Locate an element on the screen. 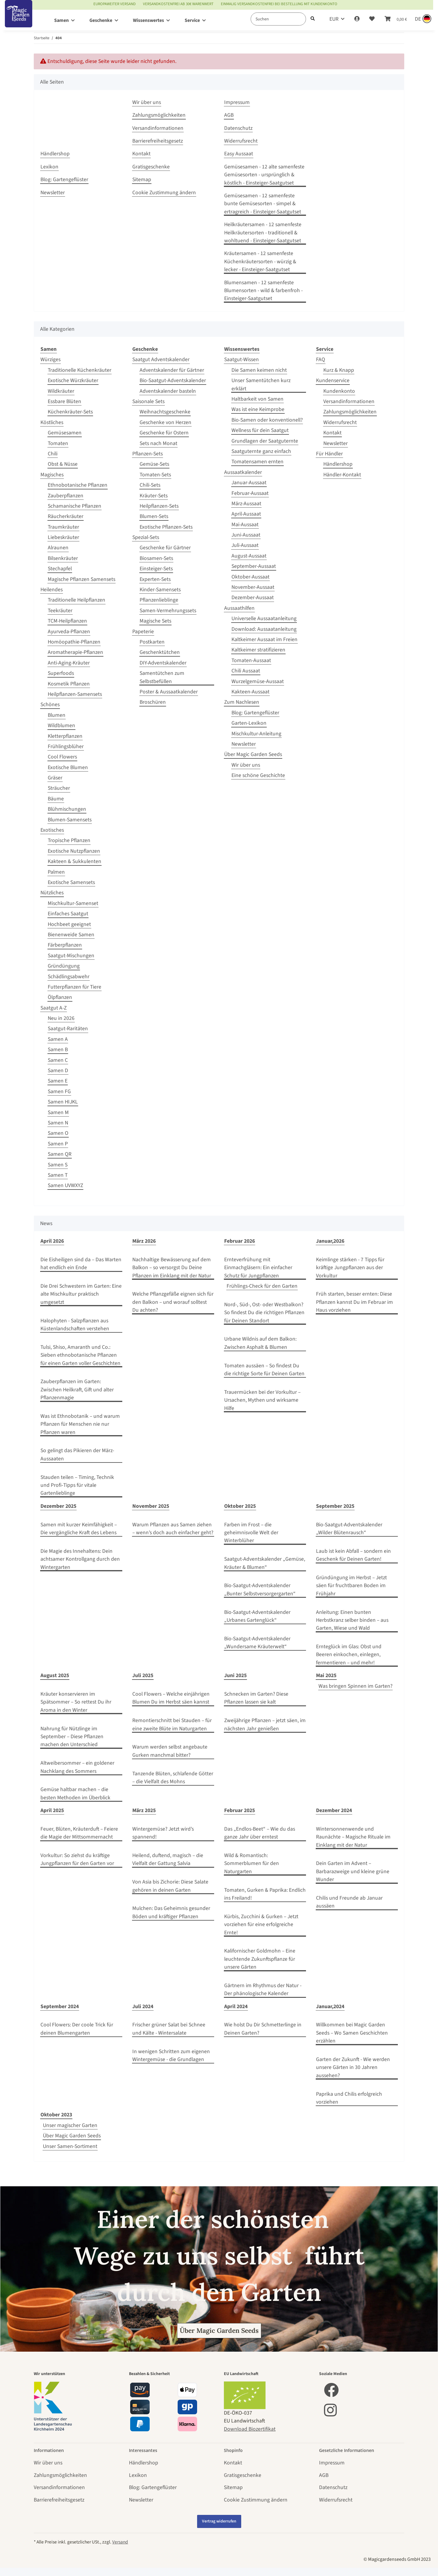 The image size is (438, 2576). Barrierefreiheitsgesetz is located at coordinates (157, 141).